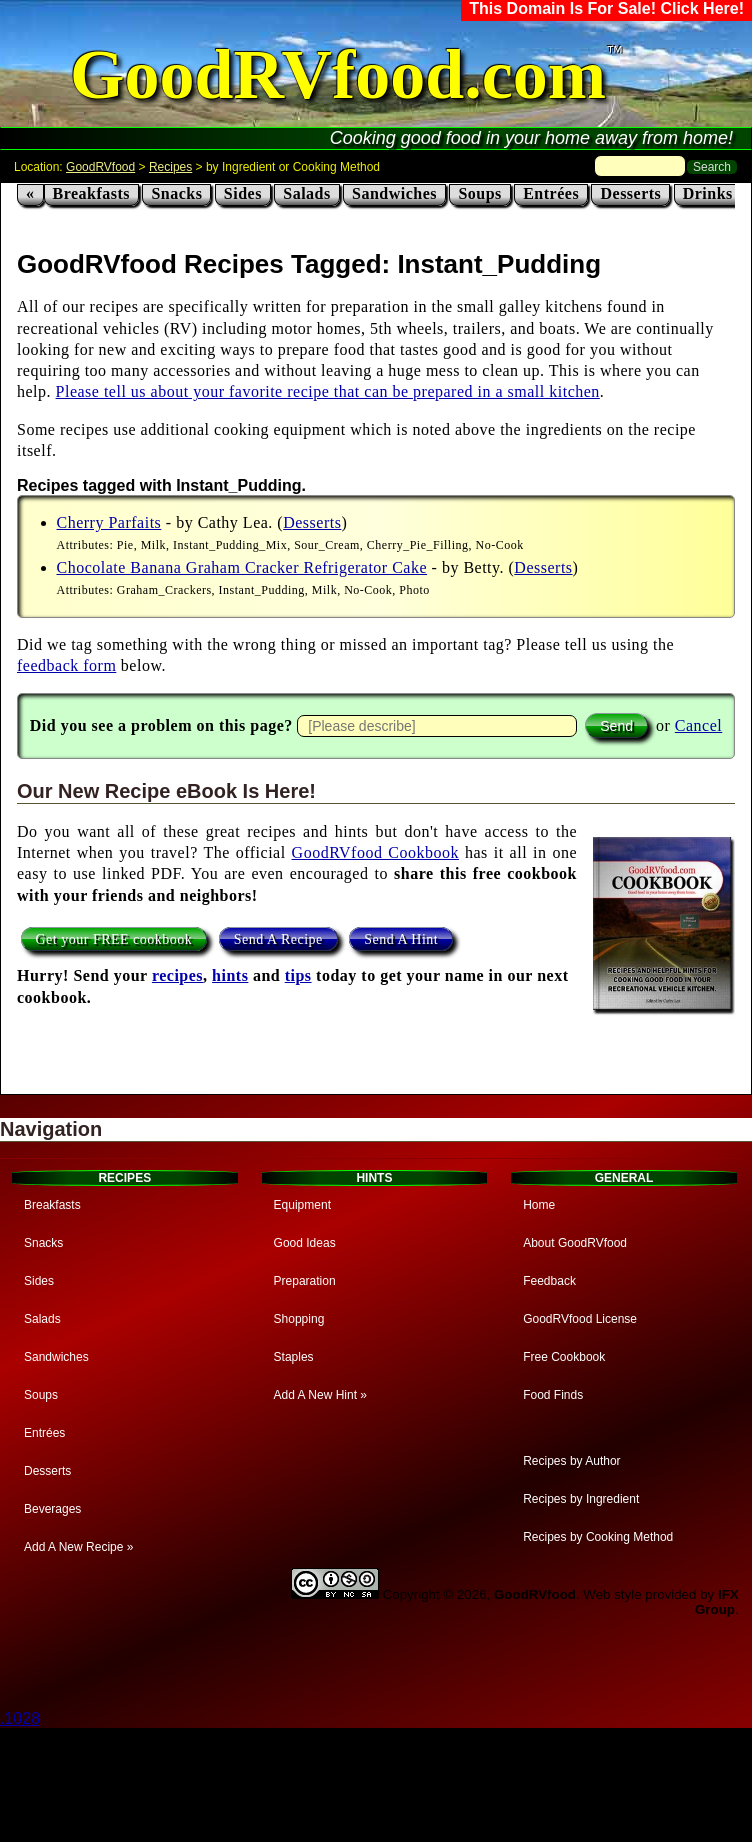 The image size is (752, 1842). What do you see at coordinates (299, 1319) in the screenshot?
I see `Shopping` at bounding box center [299, 1319].